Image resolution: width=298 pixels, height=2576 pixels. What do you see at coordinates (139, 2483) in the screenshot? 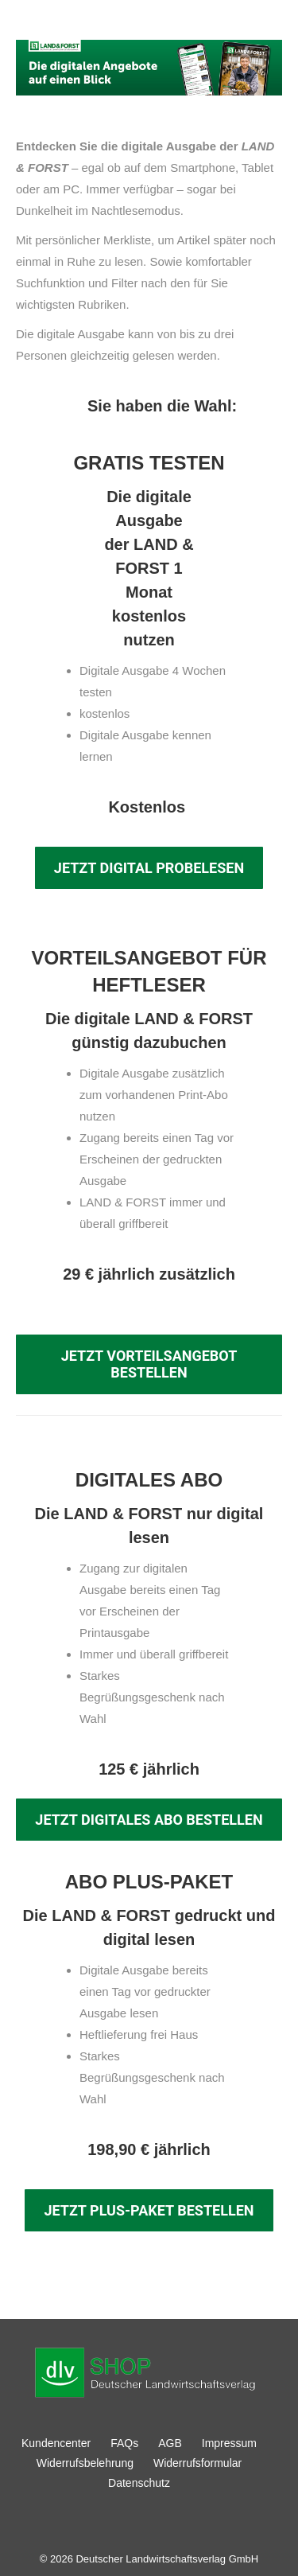
I see `Datenschutz` at bounding box center [139, 2483].